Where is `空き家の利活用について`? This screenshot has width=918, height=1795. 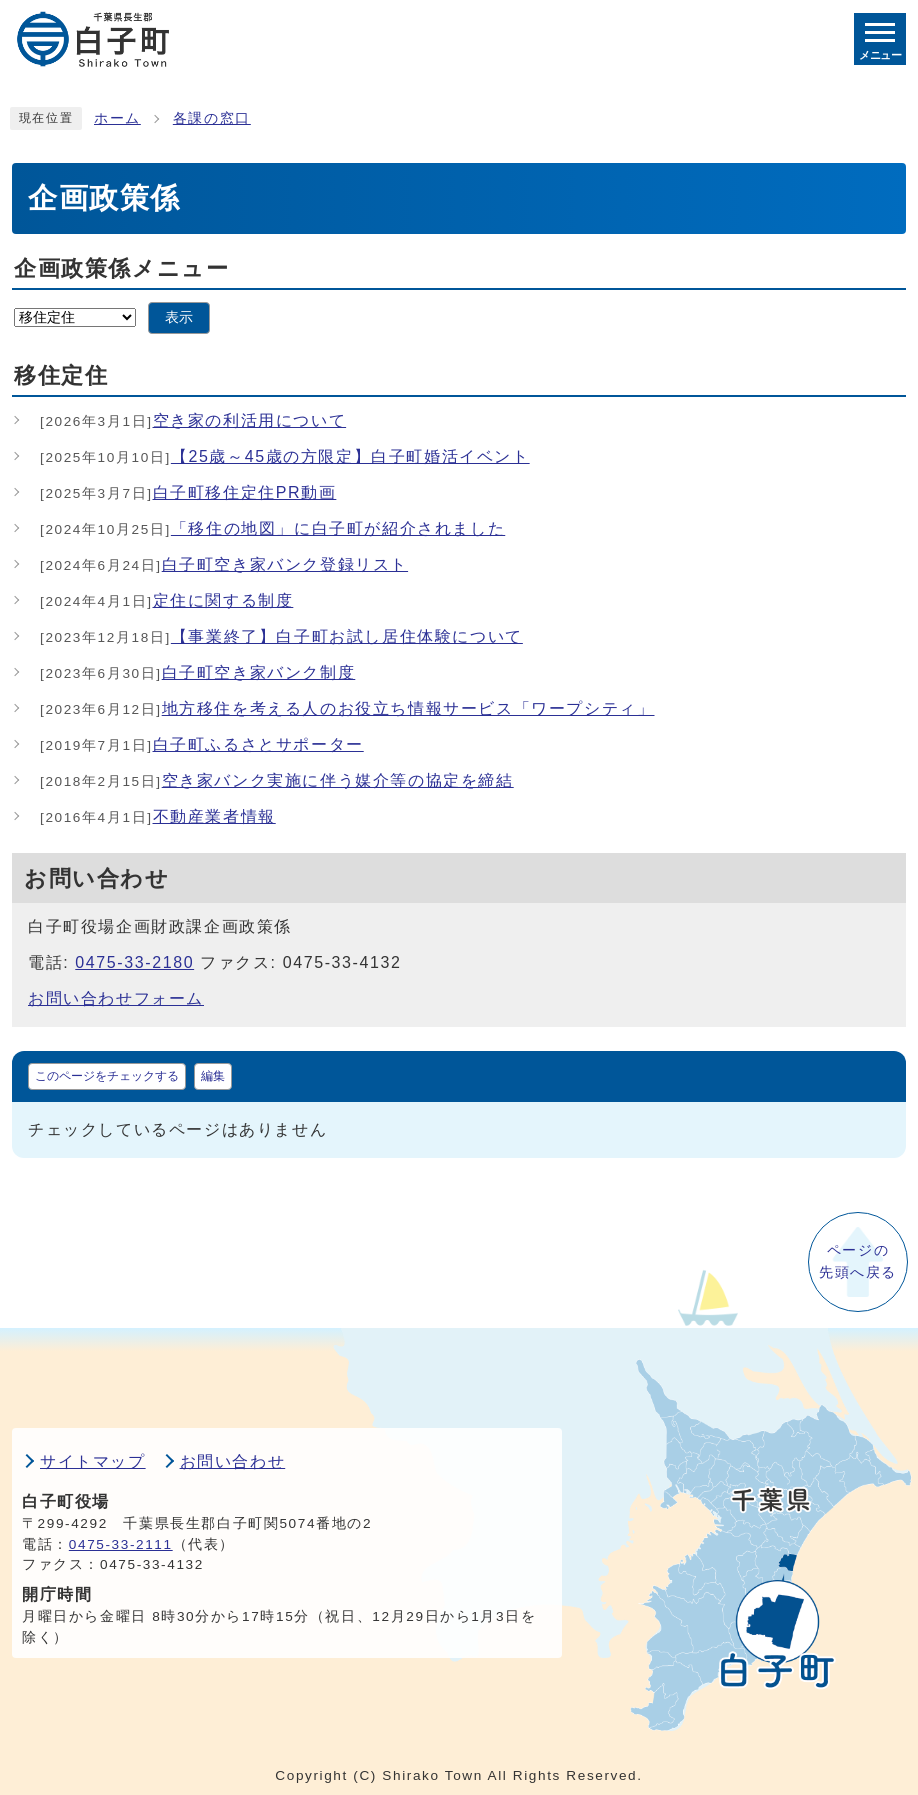 空き家の利活用について is located at coordinates (193, 420).